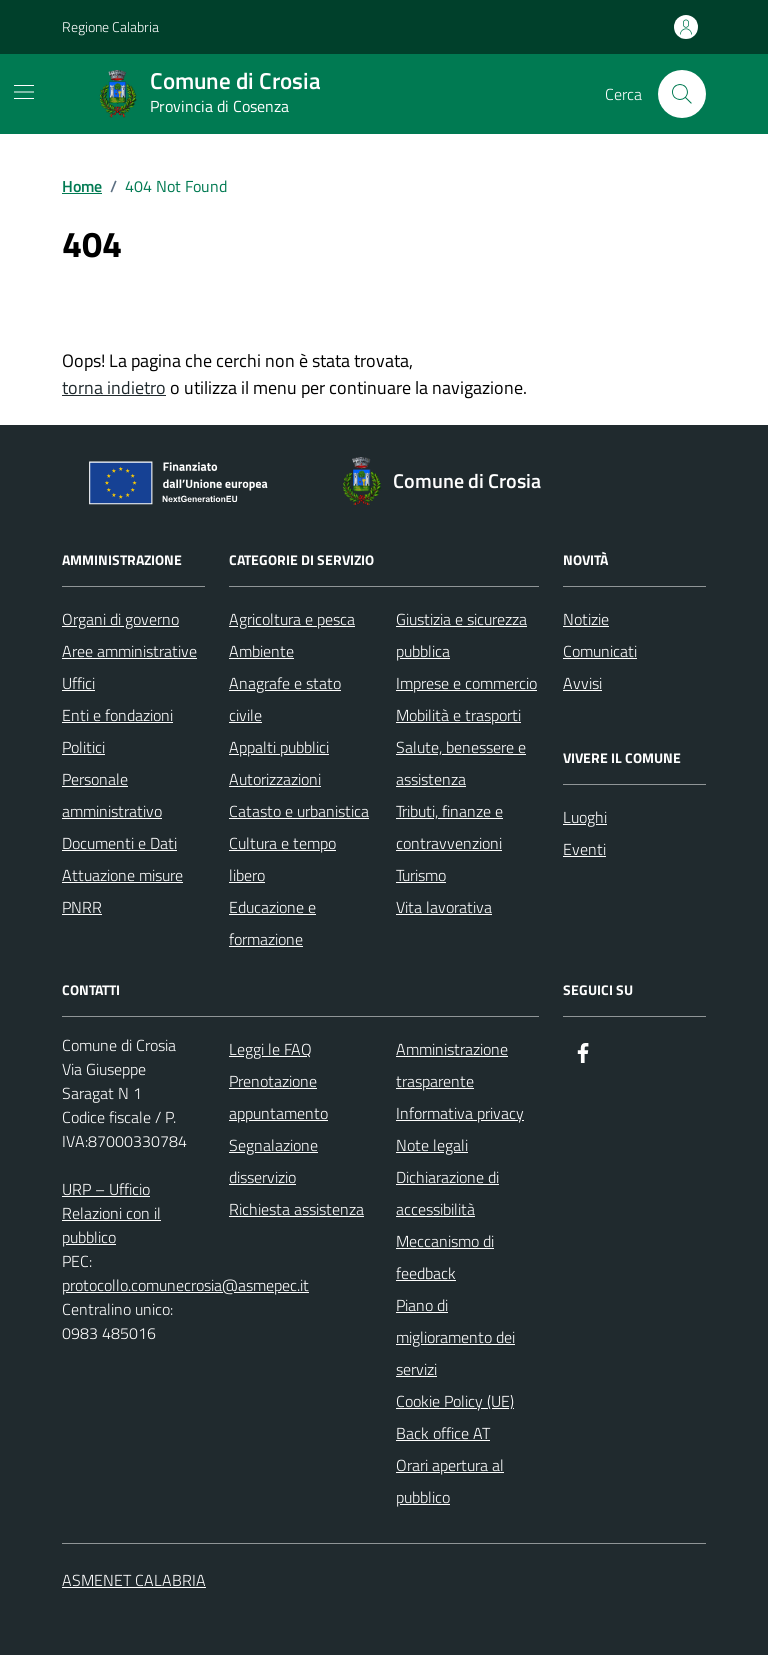  What do you see at coordinates (458, 715) in the screenshot?
I see `Mobilità e trasporti` at bounding box center [458, 715].